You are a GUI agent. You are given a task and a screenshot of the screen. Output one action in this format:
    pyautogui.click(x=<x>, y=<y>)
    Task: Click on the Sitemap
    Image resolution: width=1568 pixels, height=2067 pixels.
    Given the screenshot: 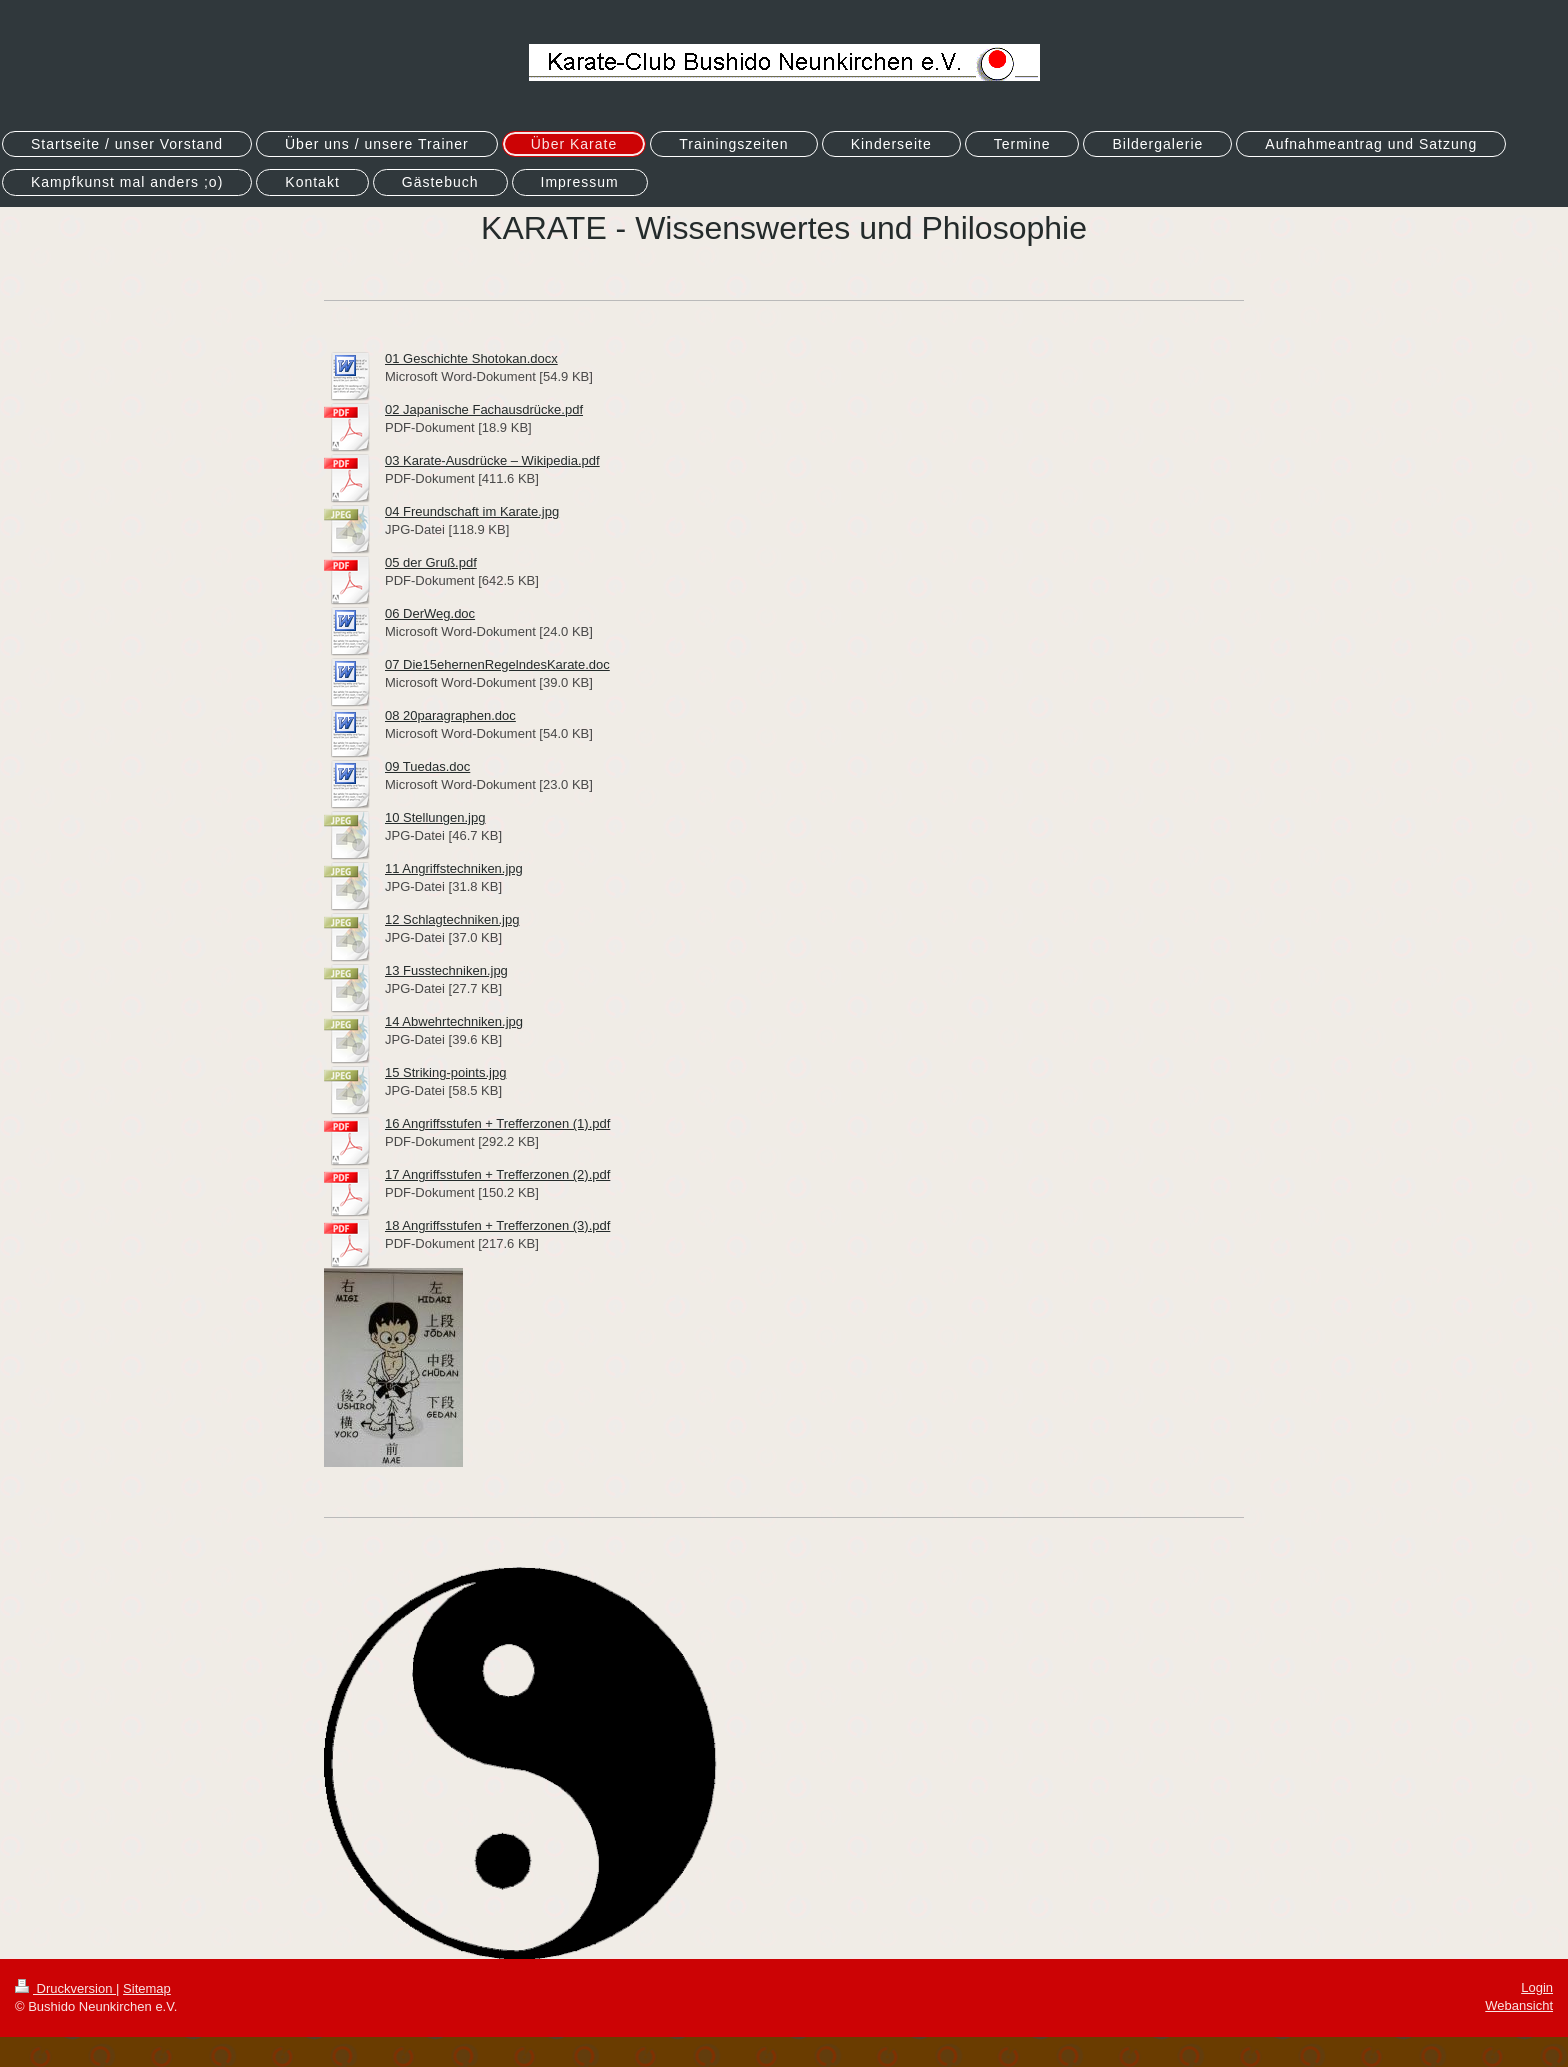 What is the action you would take?
    pyautogui.click(x=147, y=1988)
    